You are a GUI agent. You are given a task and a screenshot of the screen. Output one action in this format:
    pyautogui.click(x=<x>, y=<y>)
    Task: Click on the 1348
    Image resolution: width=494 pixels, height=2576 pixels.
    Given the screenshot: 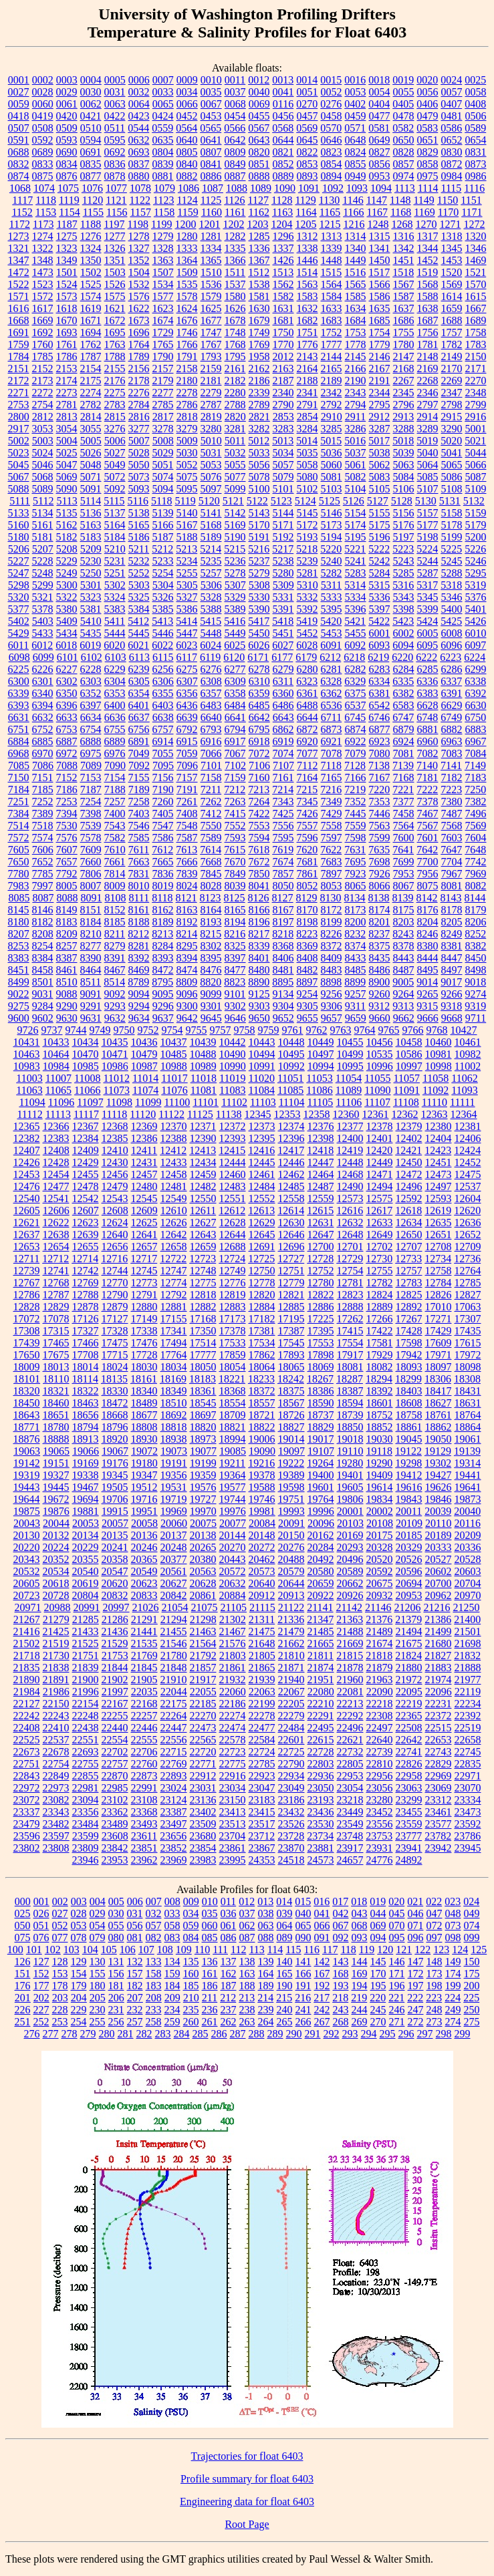 What is the action you would take?
    pyautogui.click(x=42, y=260)
    